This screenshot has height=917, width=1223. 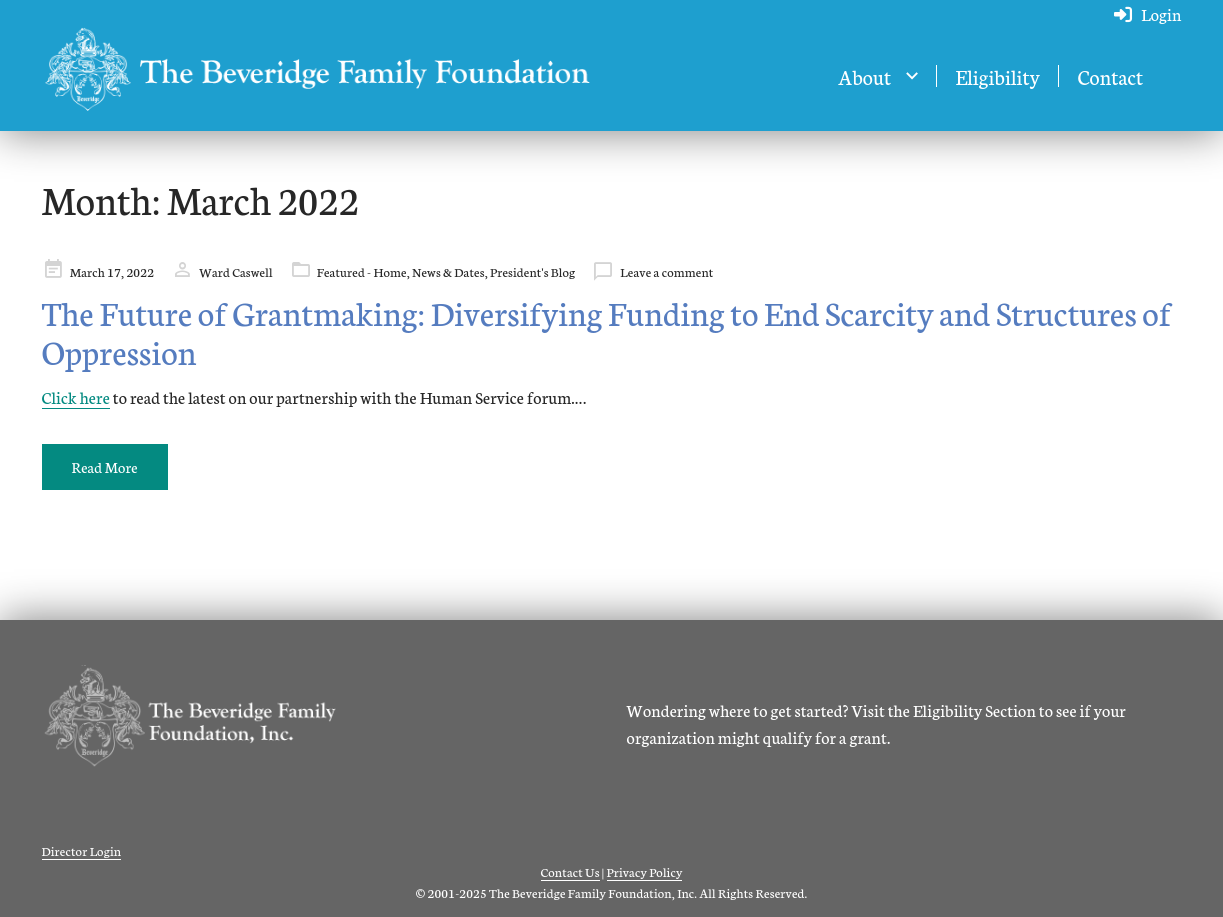 I want to click on About, so click(x=864, y=76).